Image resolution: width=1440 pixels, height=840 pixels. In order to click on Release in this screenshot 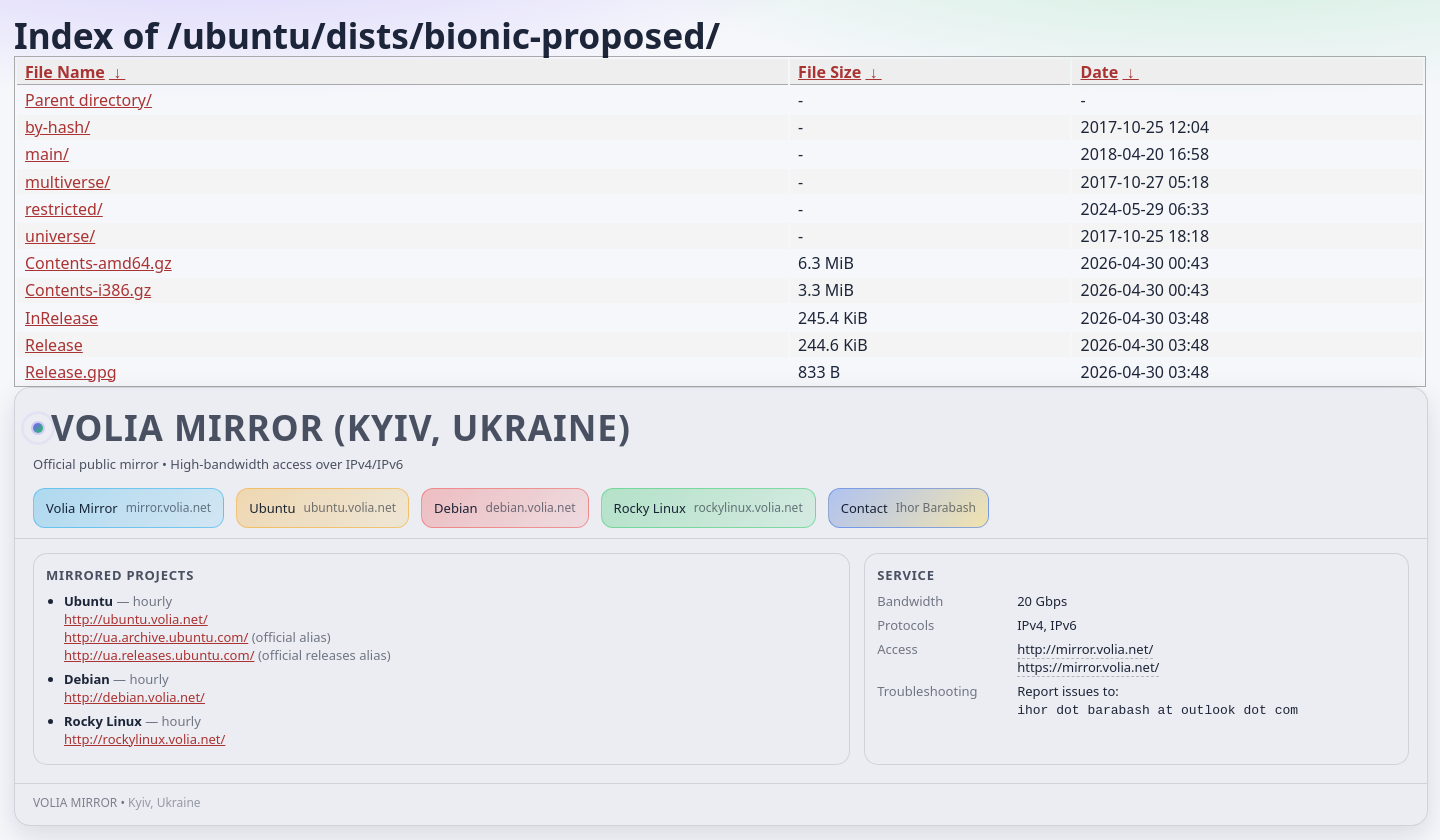, I will do `click(54, 345)`.